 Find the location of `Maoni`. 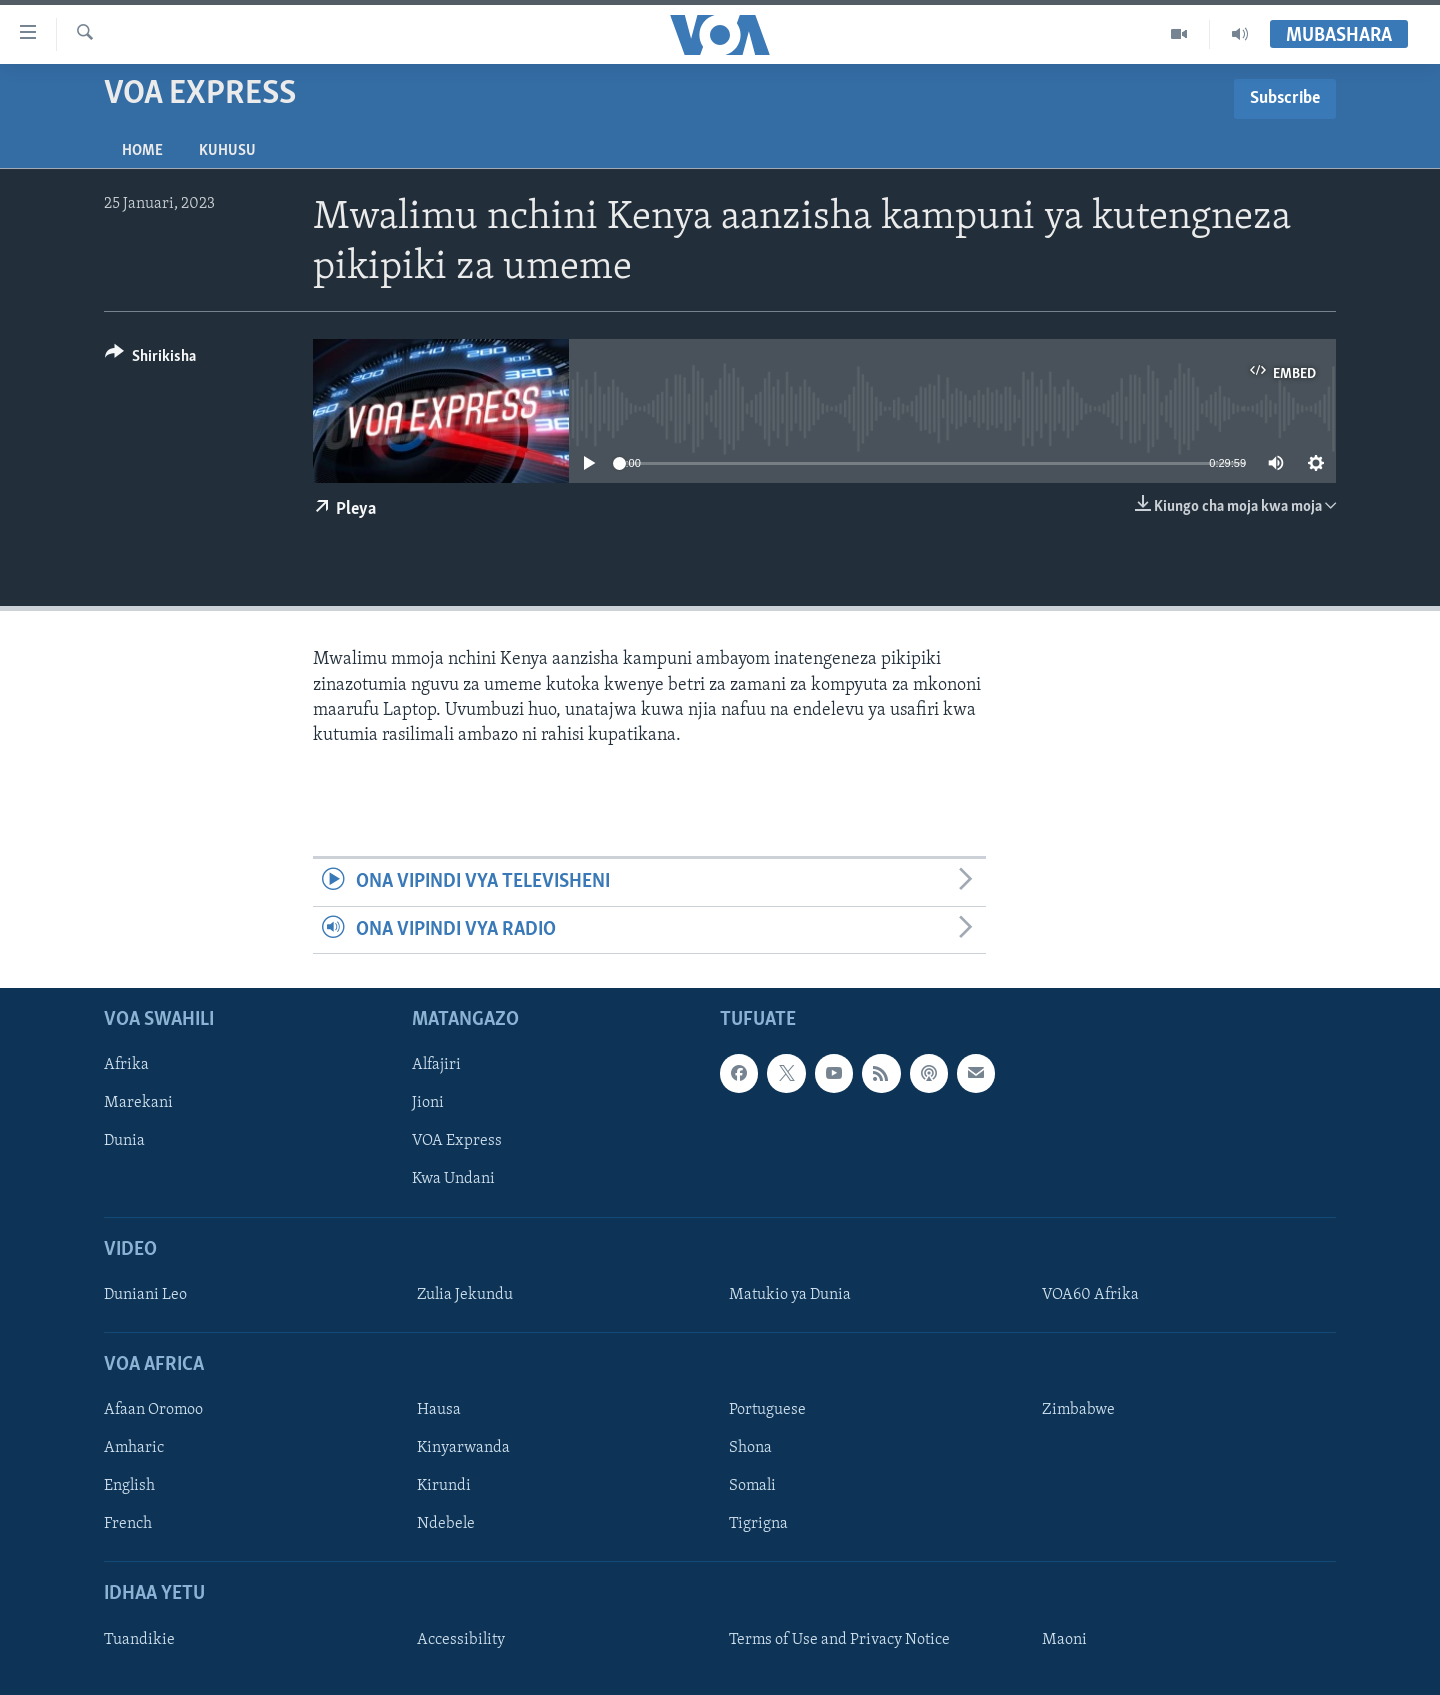

Maoni is located at coordinates (1064, 1640).